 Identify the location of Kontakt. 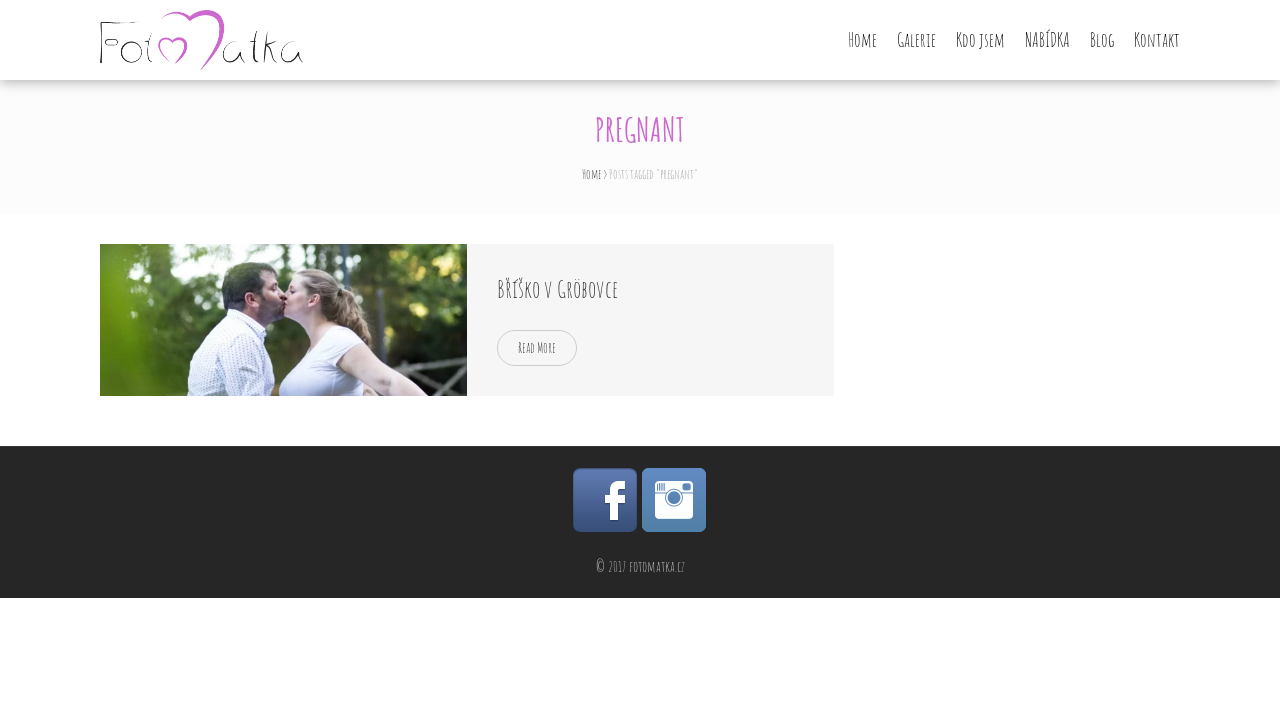
(1157, 40).